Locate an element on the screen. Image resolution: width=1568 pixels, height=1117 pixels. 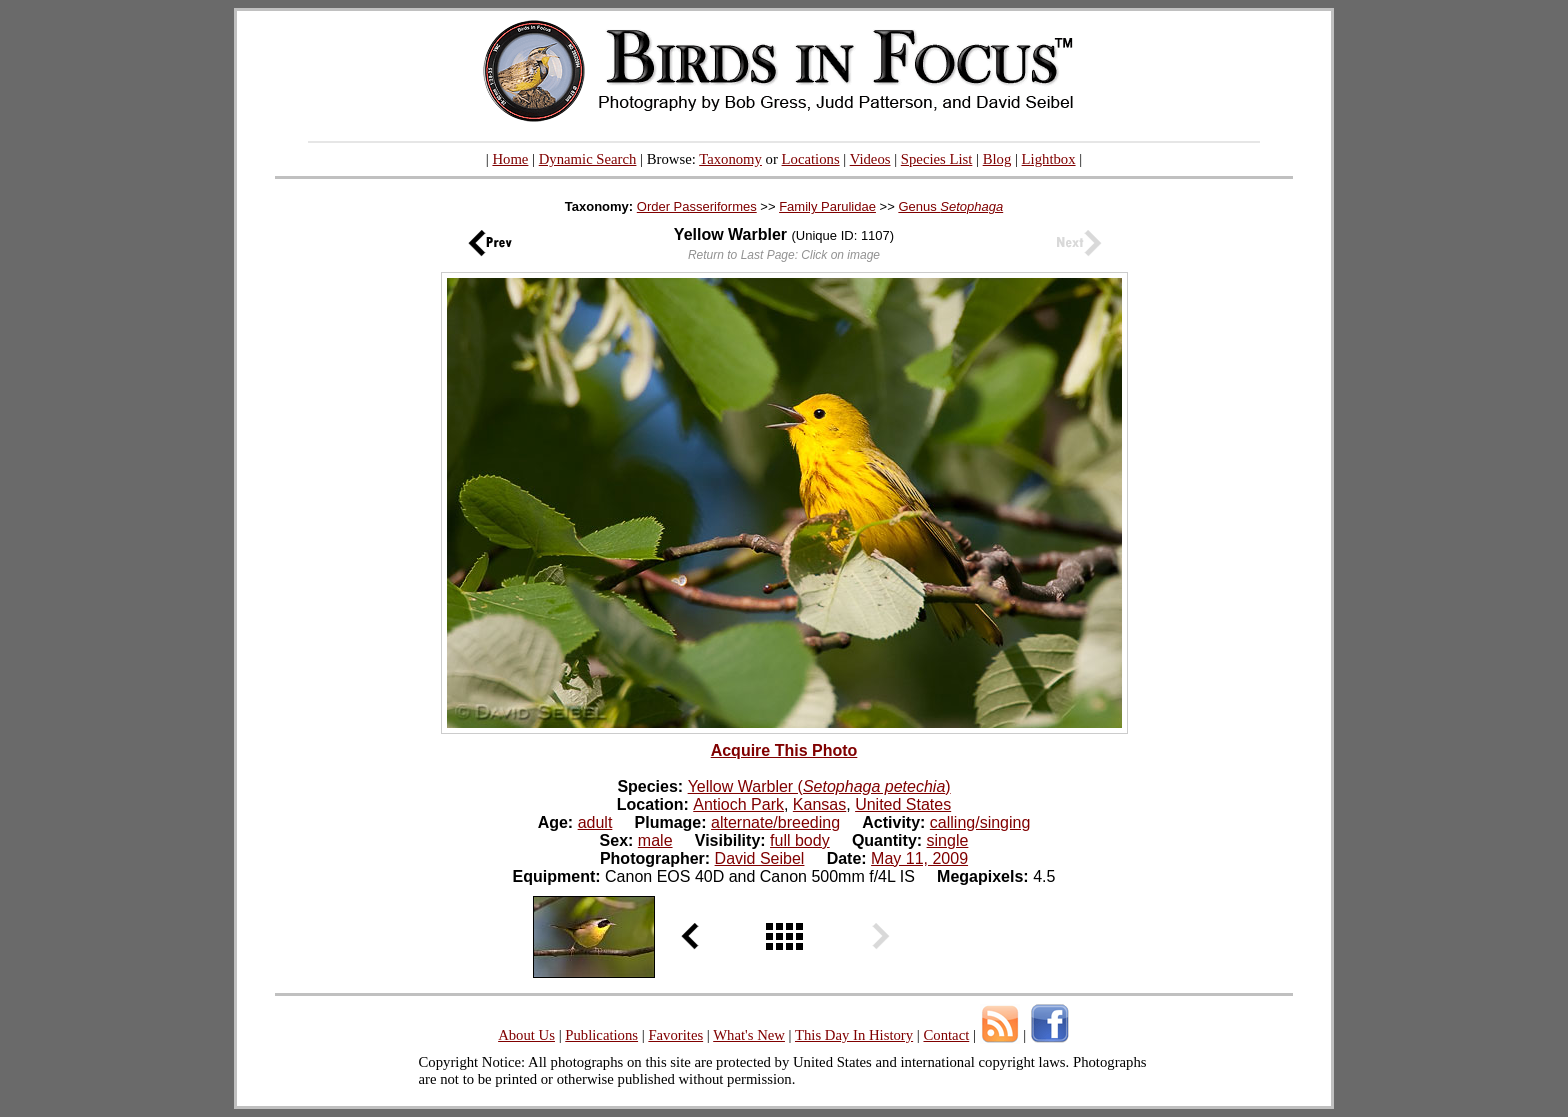
Blog is located at coordinates (997, 159).